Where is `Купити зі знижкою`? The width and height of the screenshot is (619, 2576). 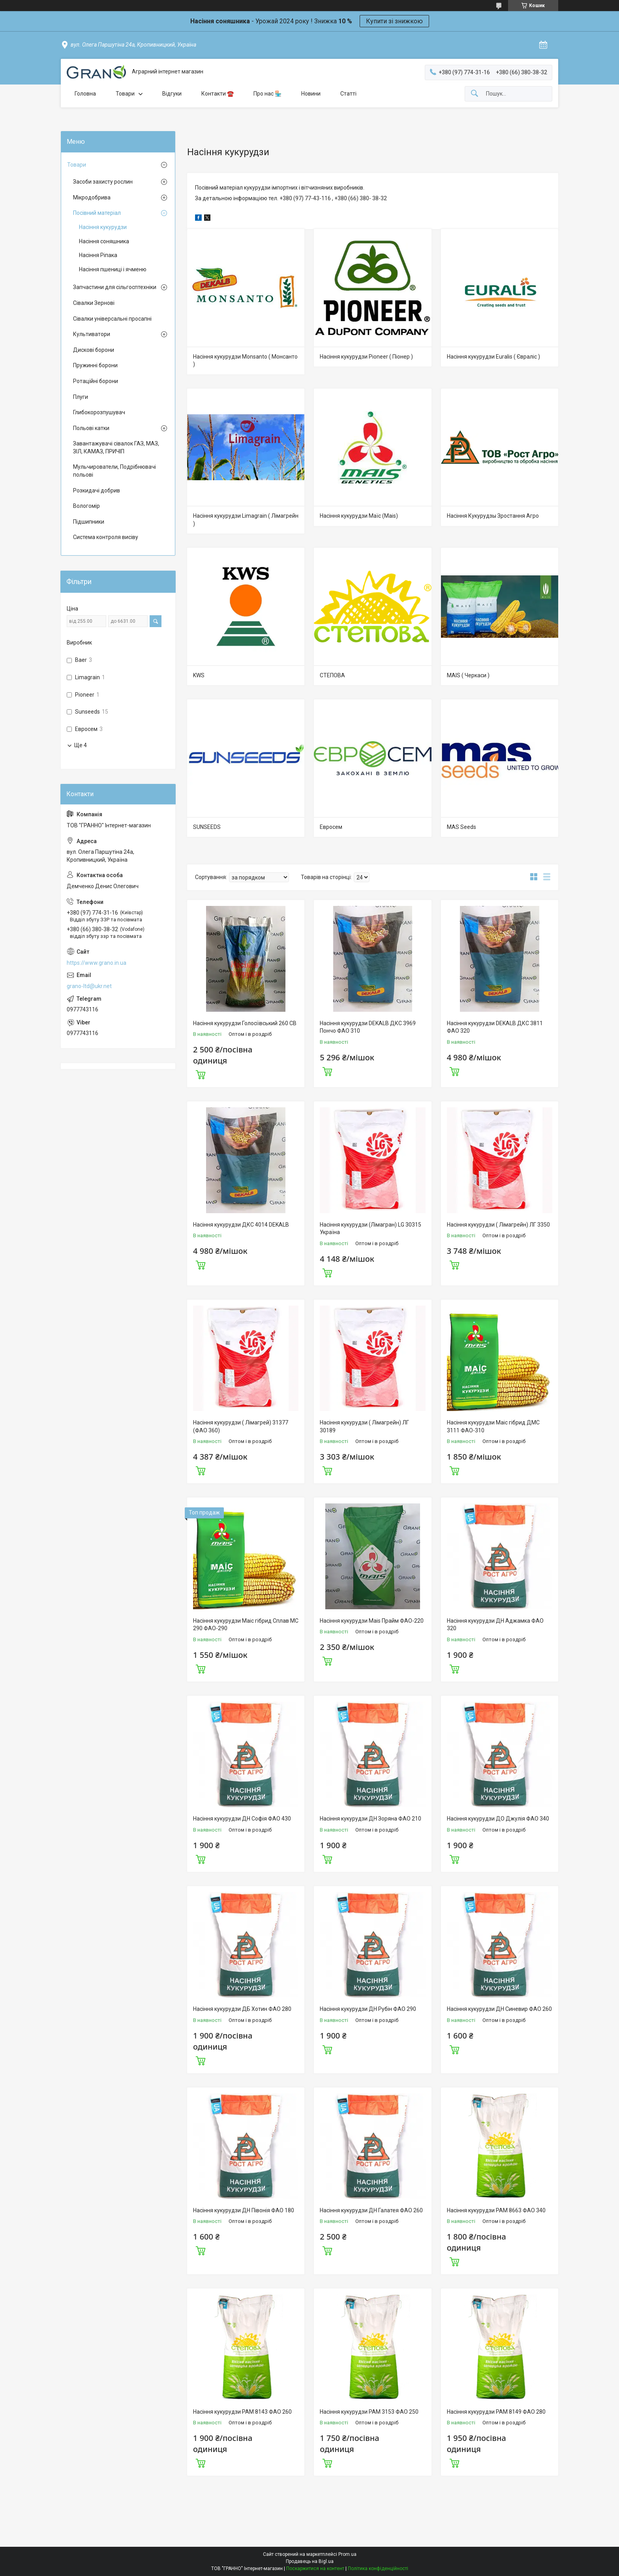 Купити зі знижкою is located at coordinates (394, 21).